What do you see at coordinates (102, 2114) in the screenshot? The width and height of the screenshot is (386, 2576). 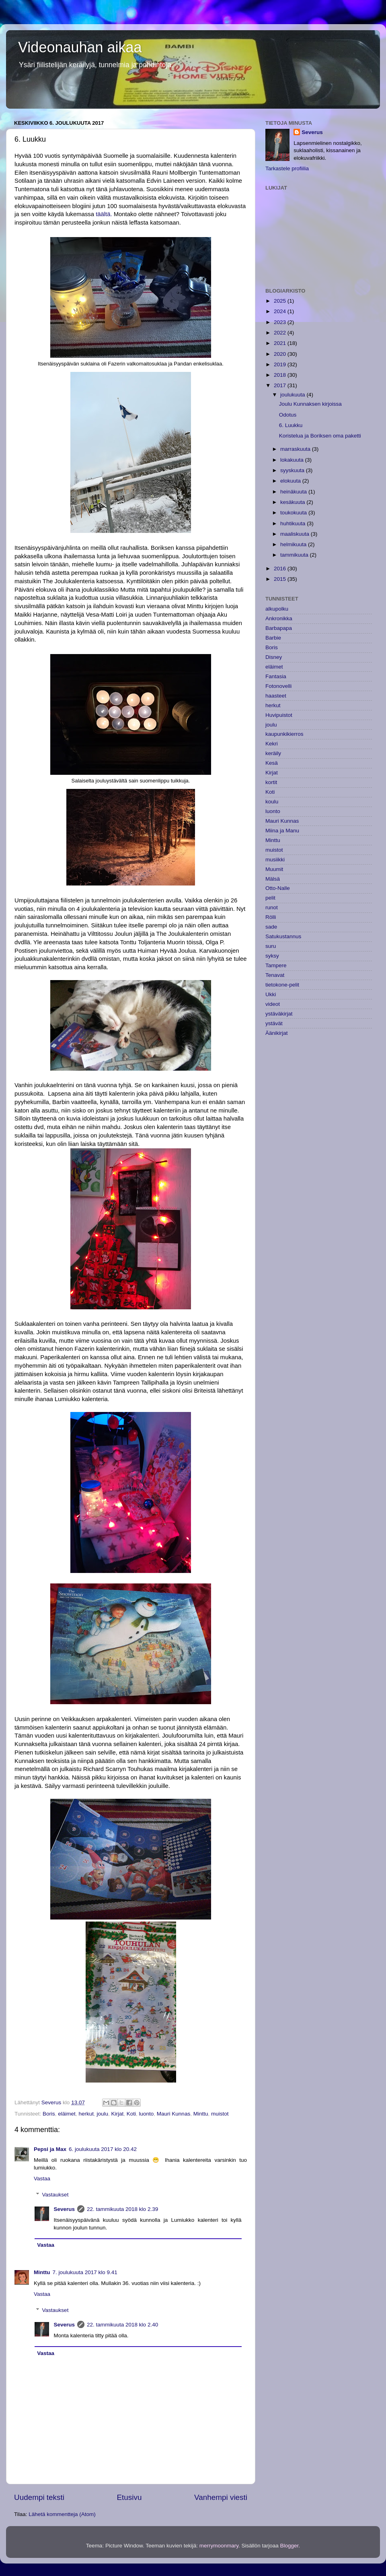 I see `joulu` at bounding box center [102, 2114].